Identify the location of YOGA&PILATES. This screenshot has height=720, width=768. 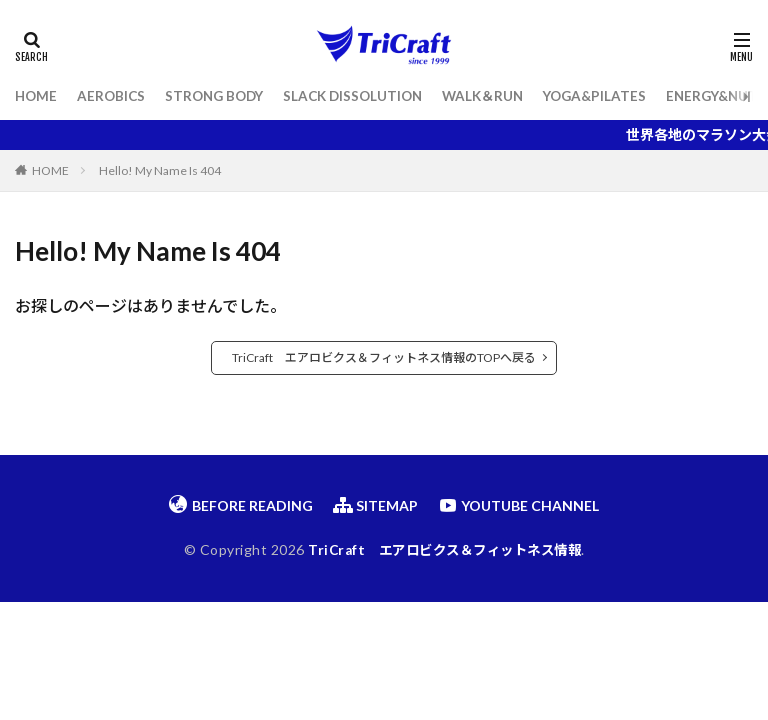
(616, 96).